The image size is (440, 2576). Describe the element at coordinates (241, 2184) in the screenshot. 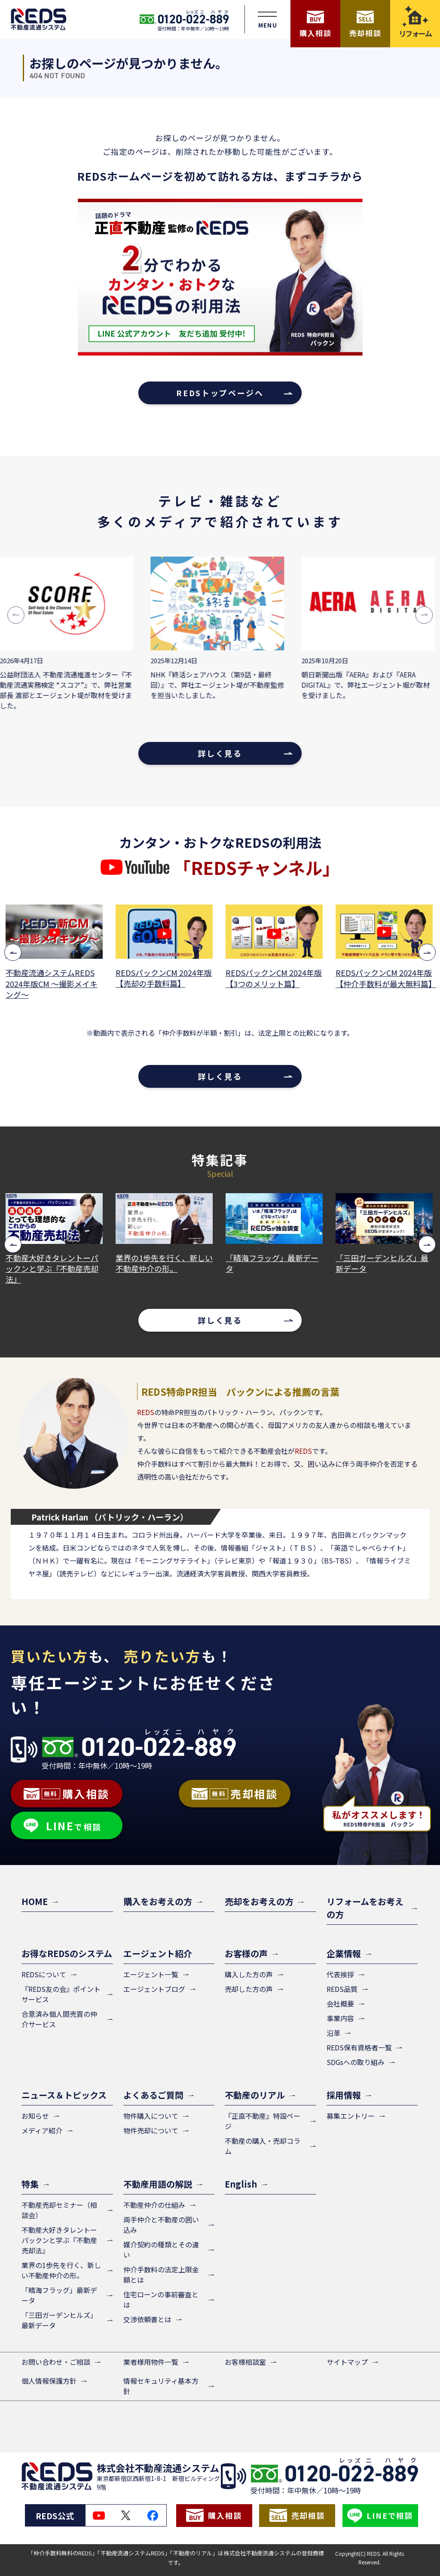

I see `English` at that location.